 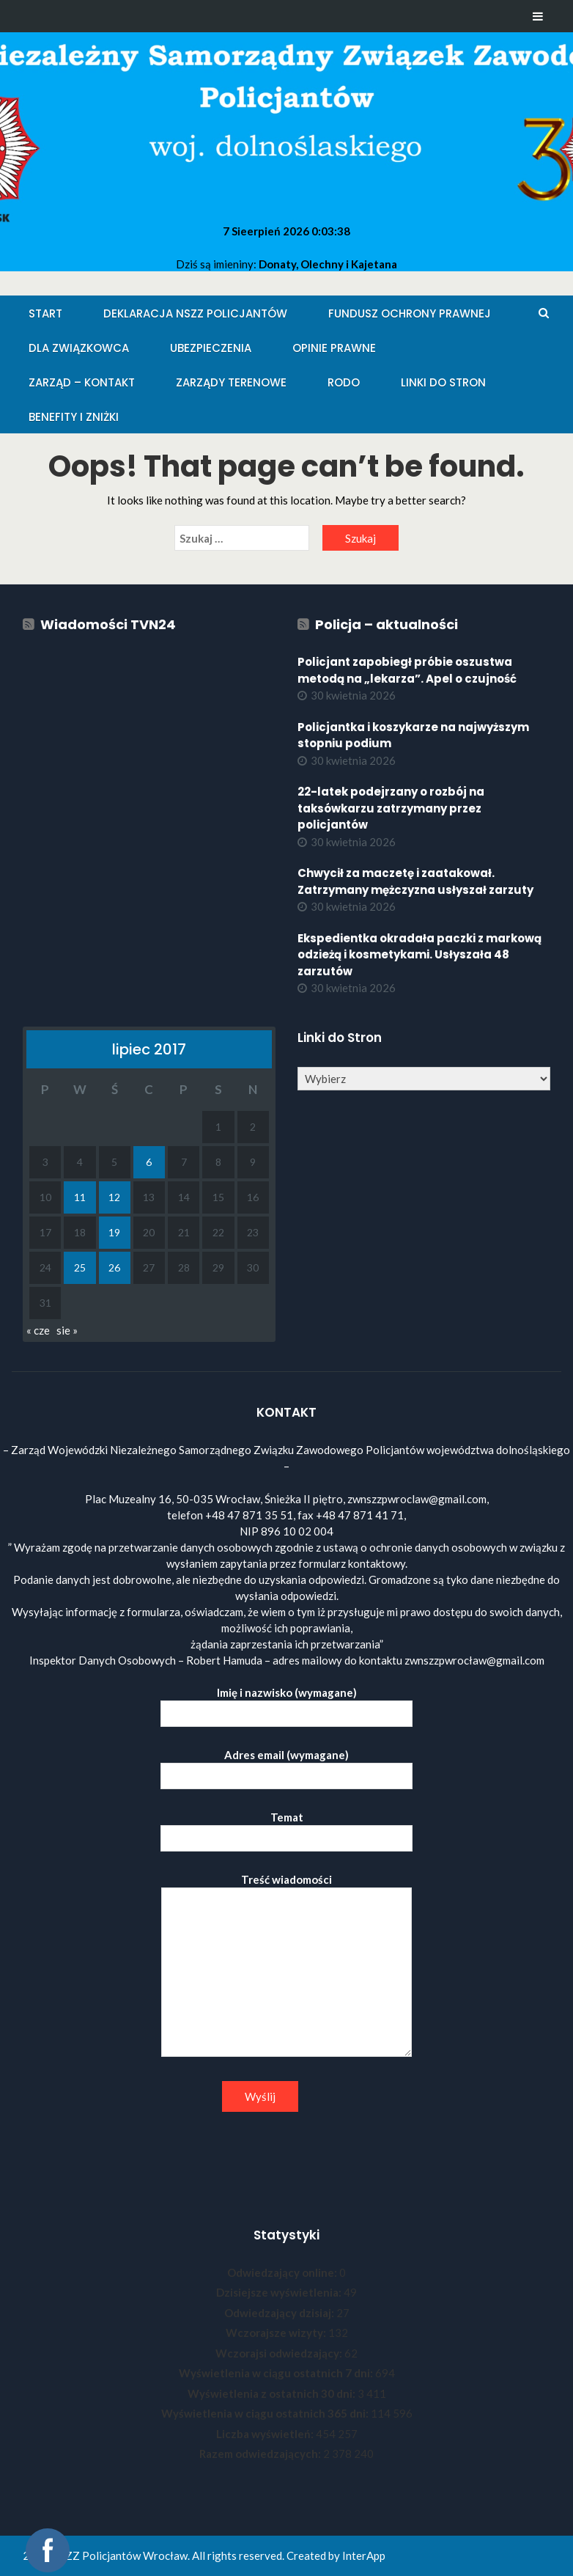 I want to click on Razem odwiedzających:, so click(x=261, y=2453).